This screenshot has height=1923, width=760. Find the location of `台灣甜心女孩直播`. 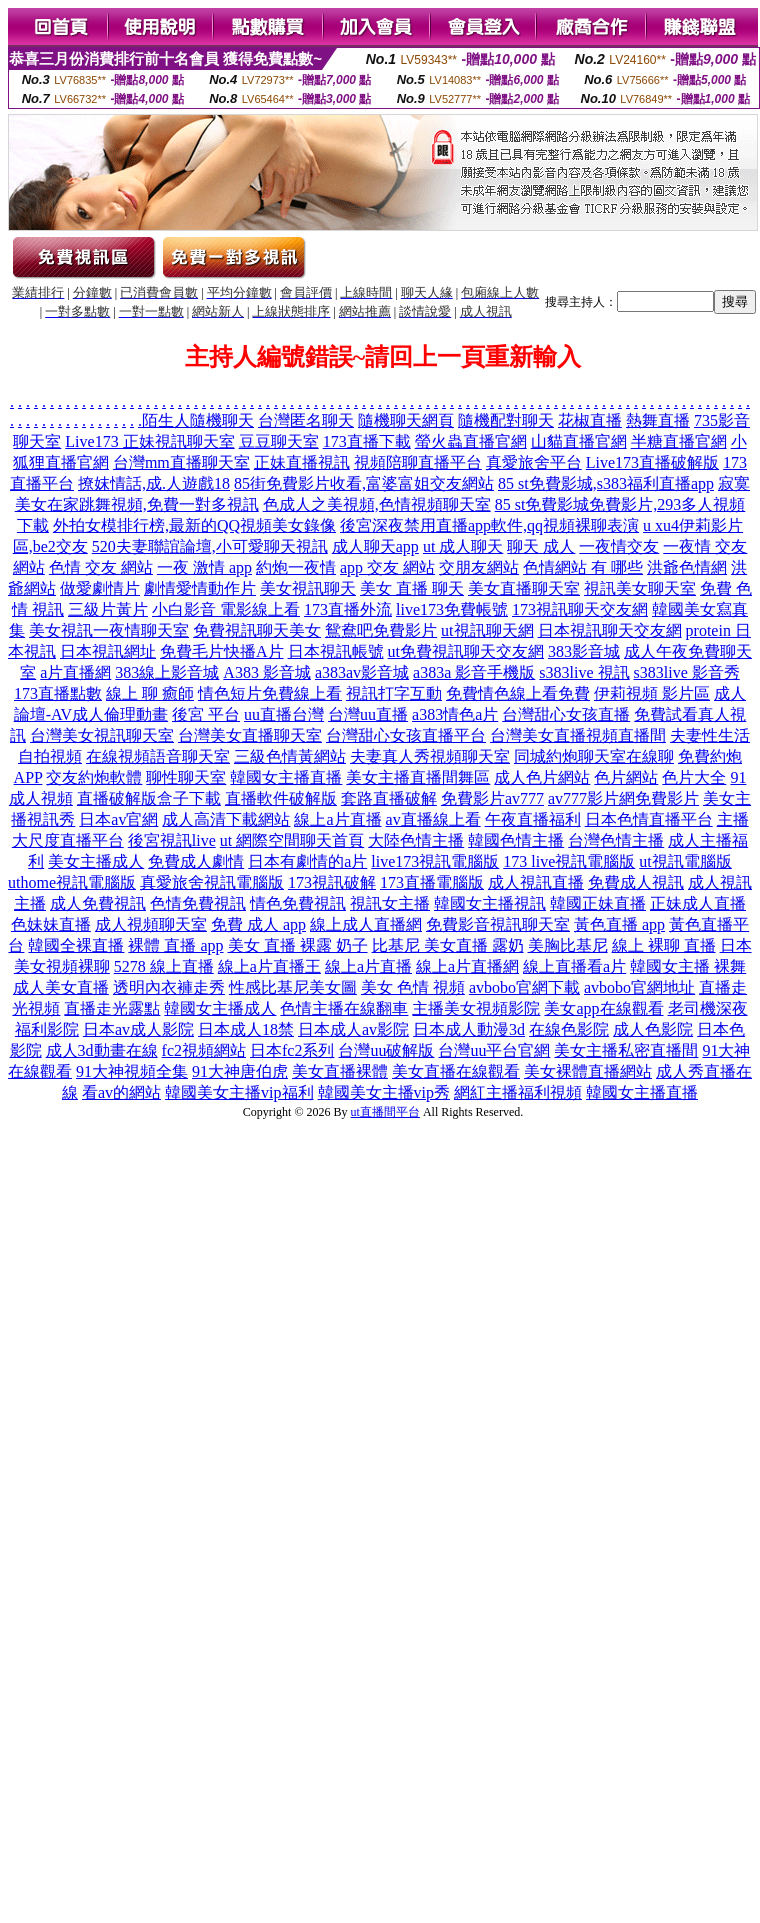

台灣甜心女孩直播 is located at coordinates (566, 714).